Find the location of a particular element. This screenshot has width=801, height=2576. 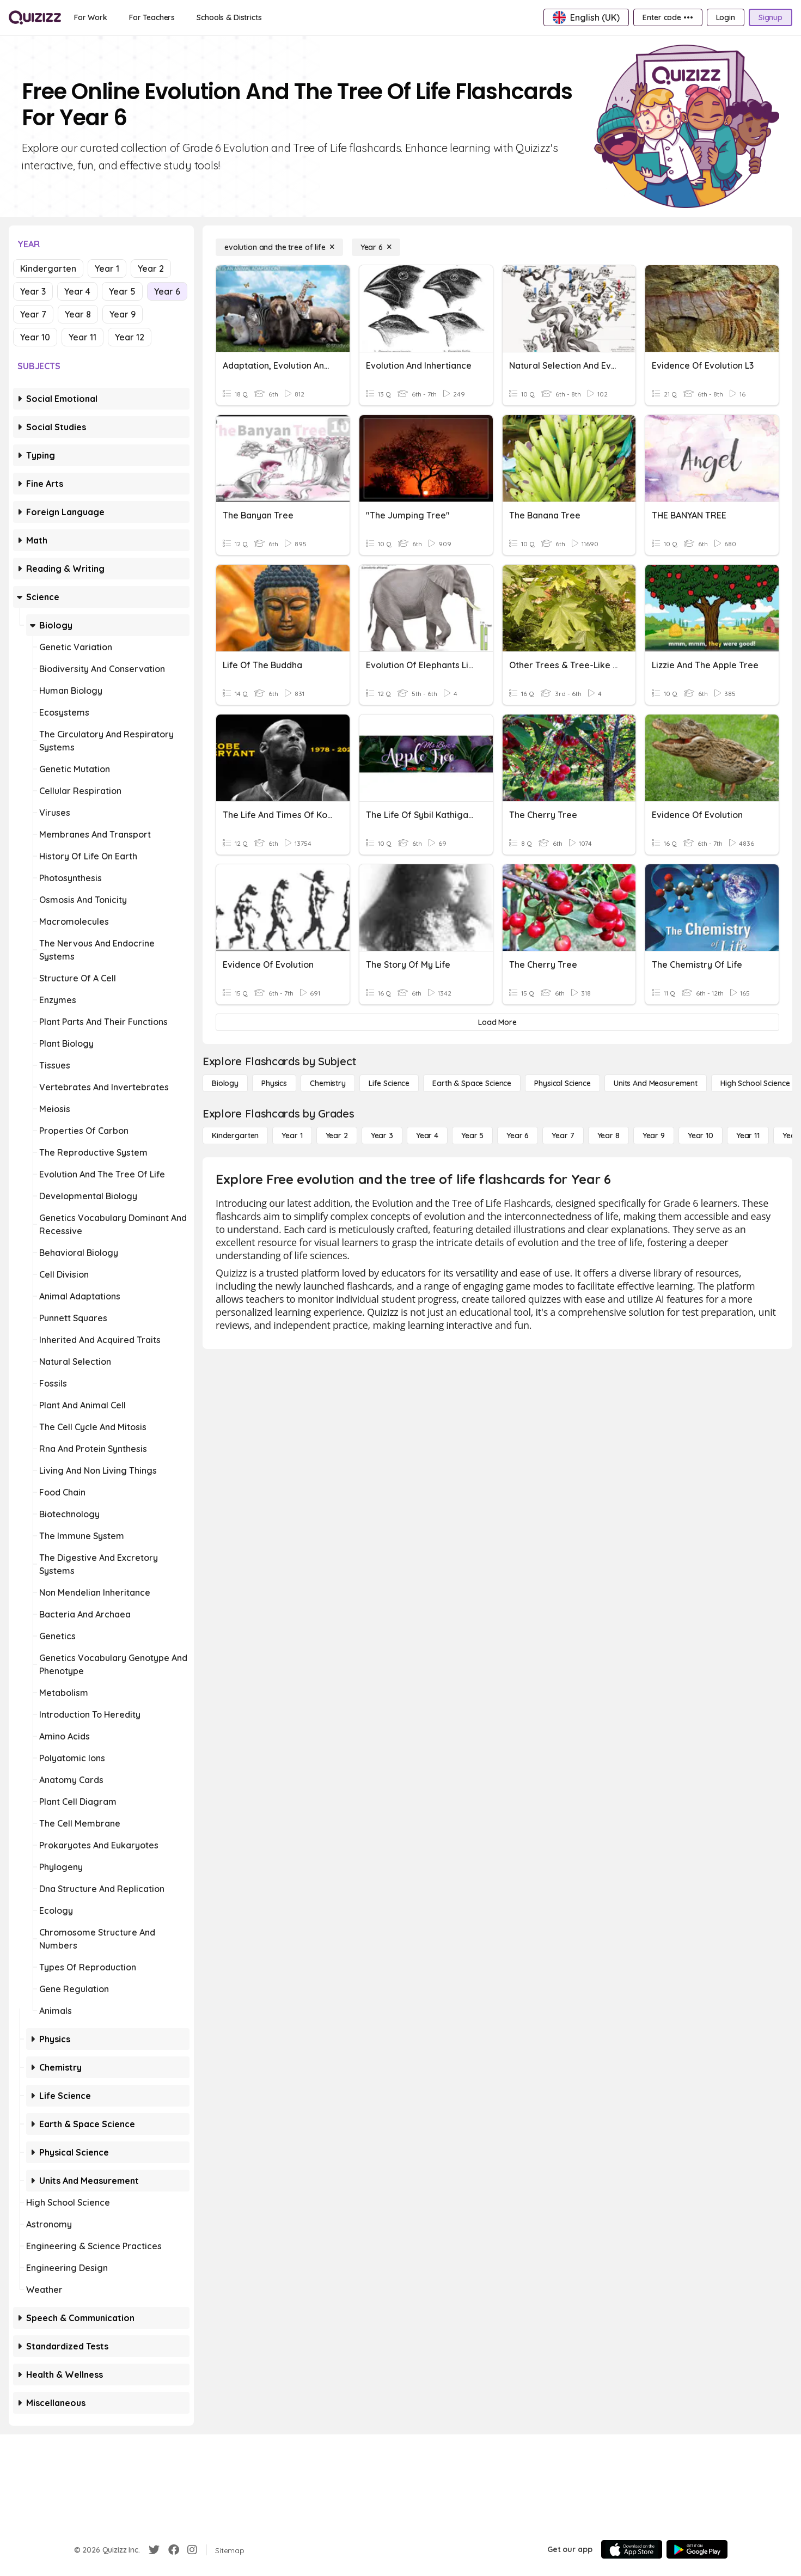

[Signup] is located at coordinates (770, 17).